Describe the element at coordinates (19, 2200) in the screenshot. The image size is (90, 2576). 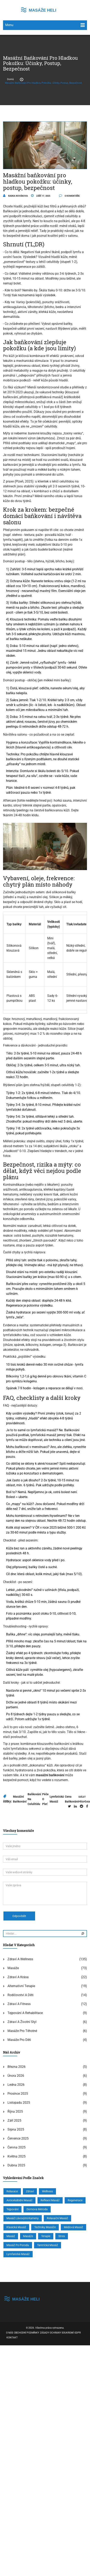
I see `anticelulitidní masáž` at that location.